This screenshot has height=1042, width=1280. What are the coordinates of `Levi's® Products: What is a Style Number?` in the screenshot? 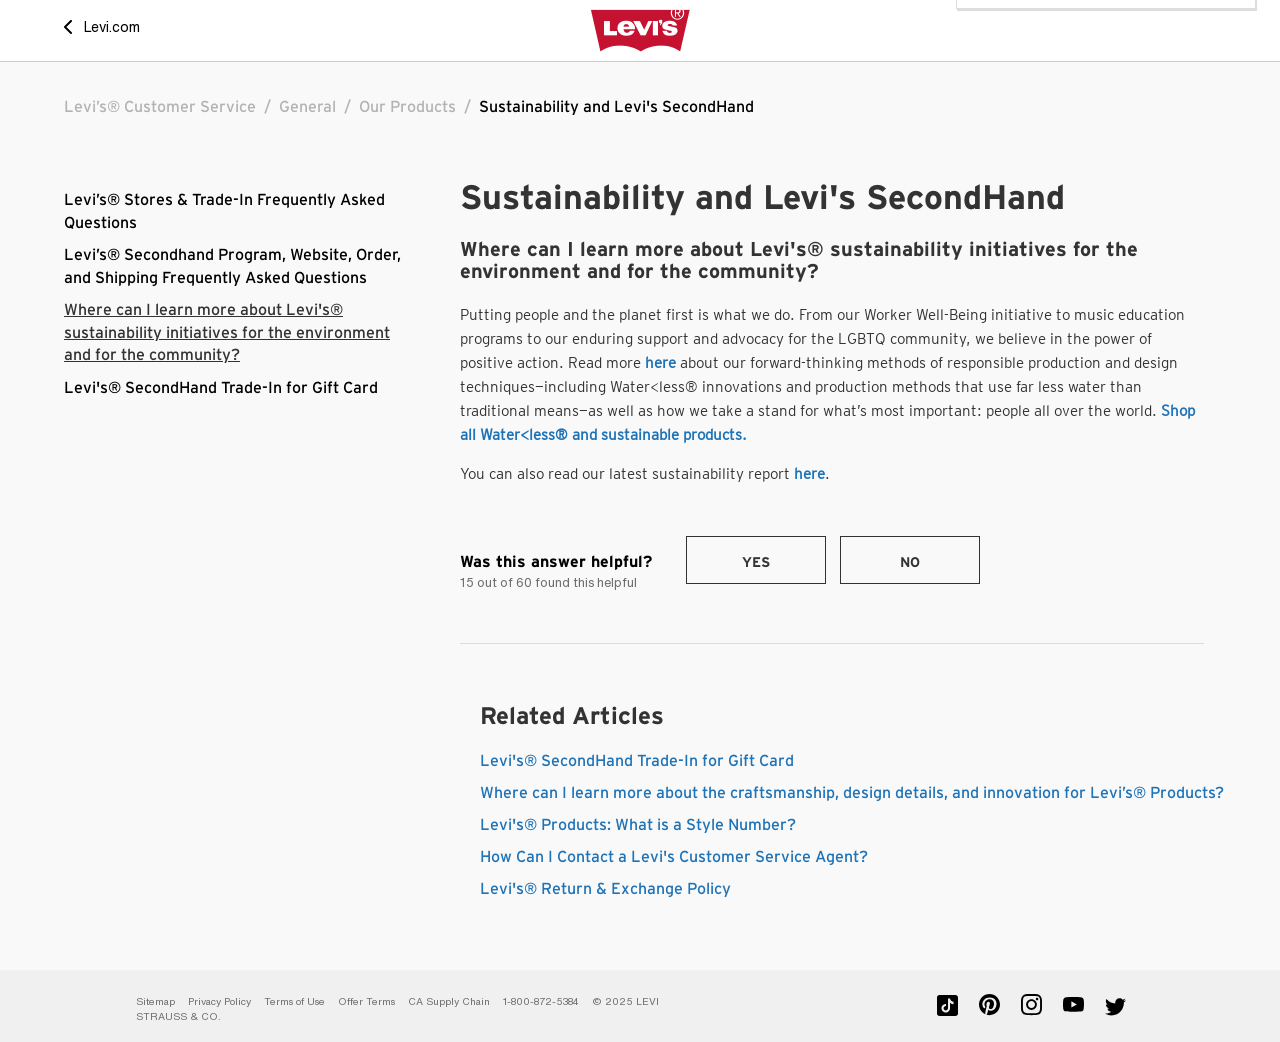 It's located at (638, 825).